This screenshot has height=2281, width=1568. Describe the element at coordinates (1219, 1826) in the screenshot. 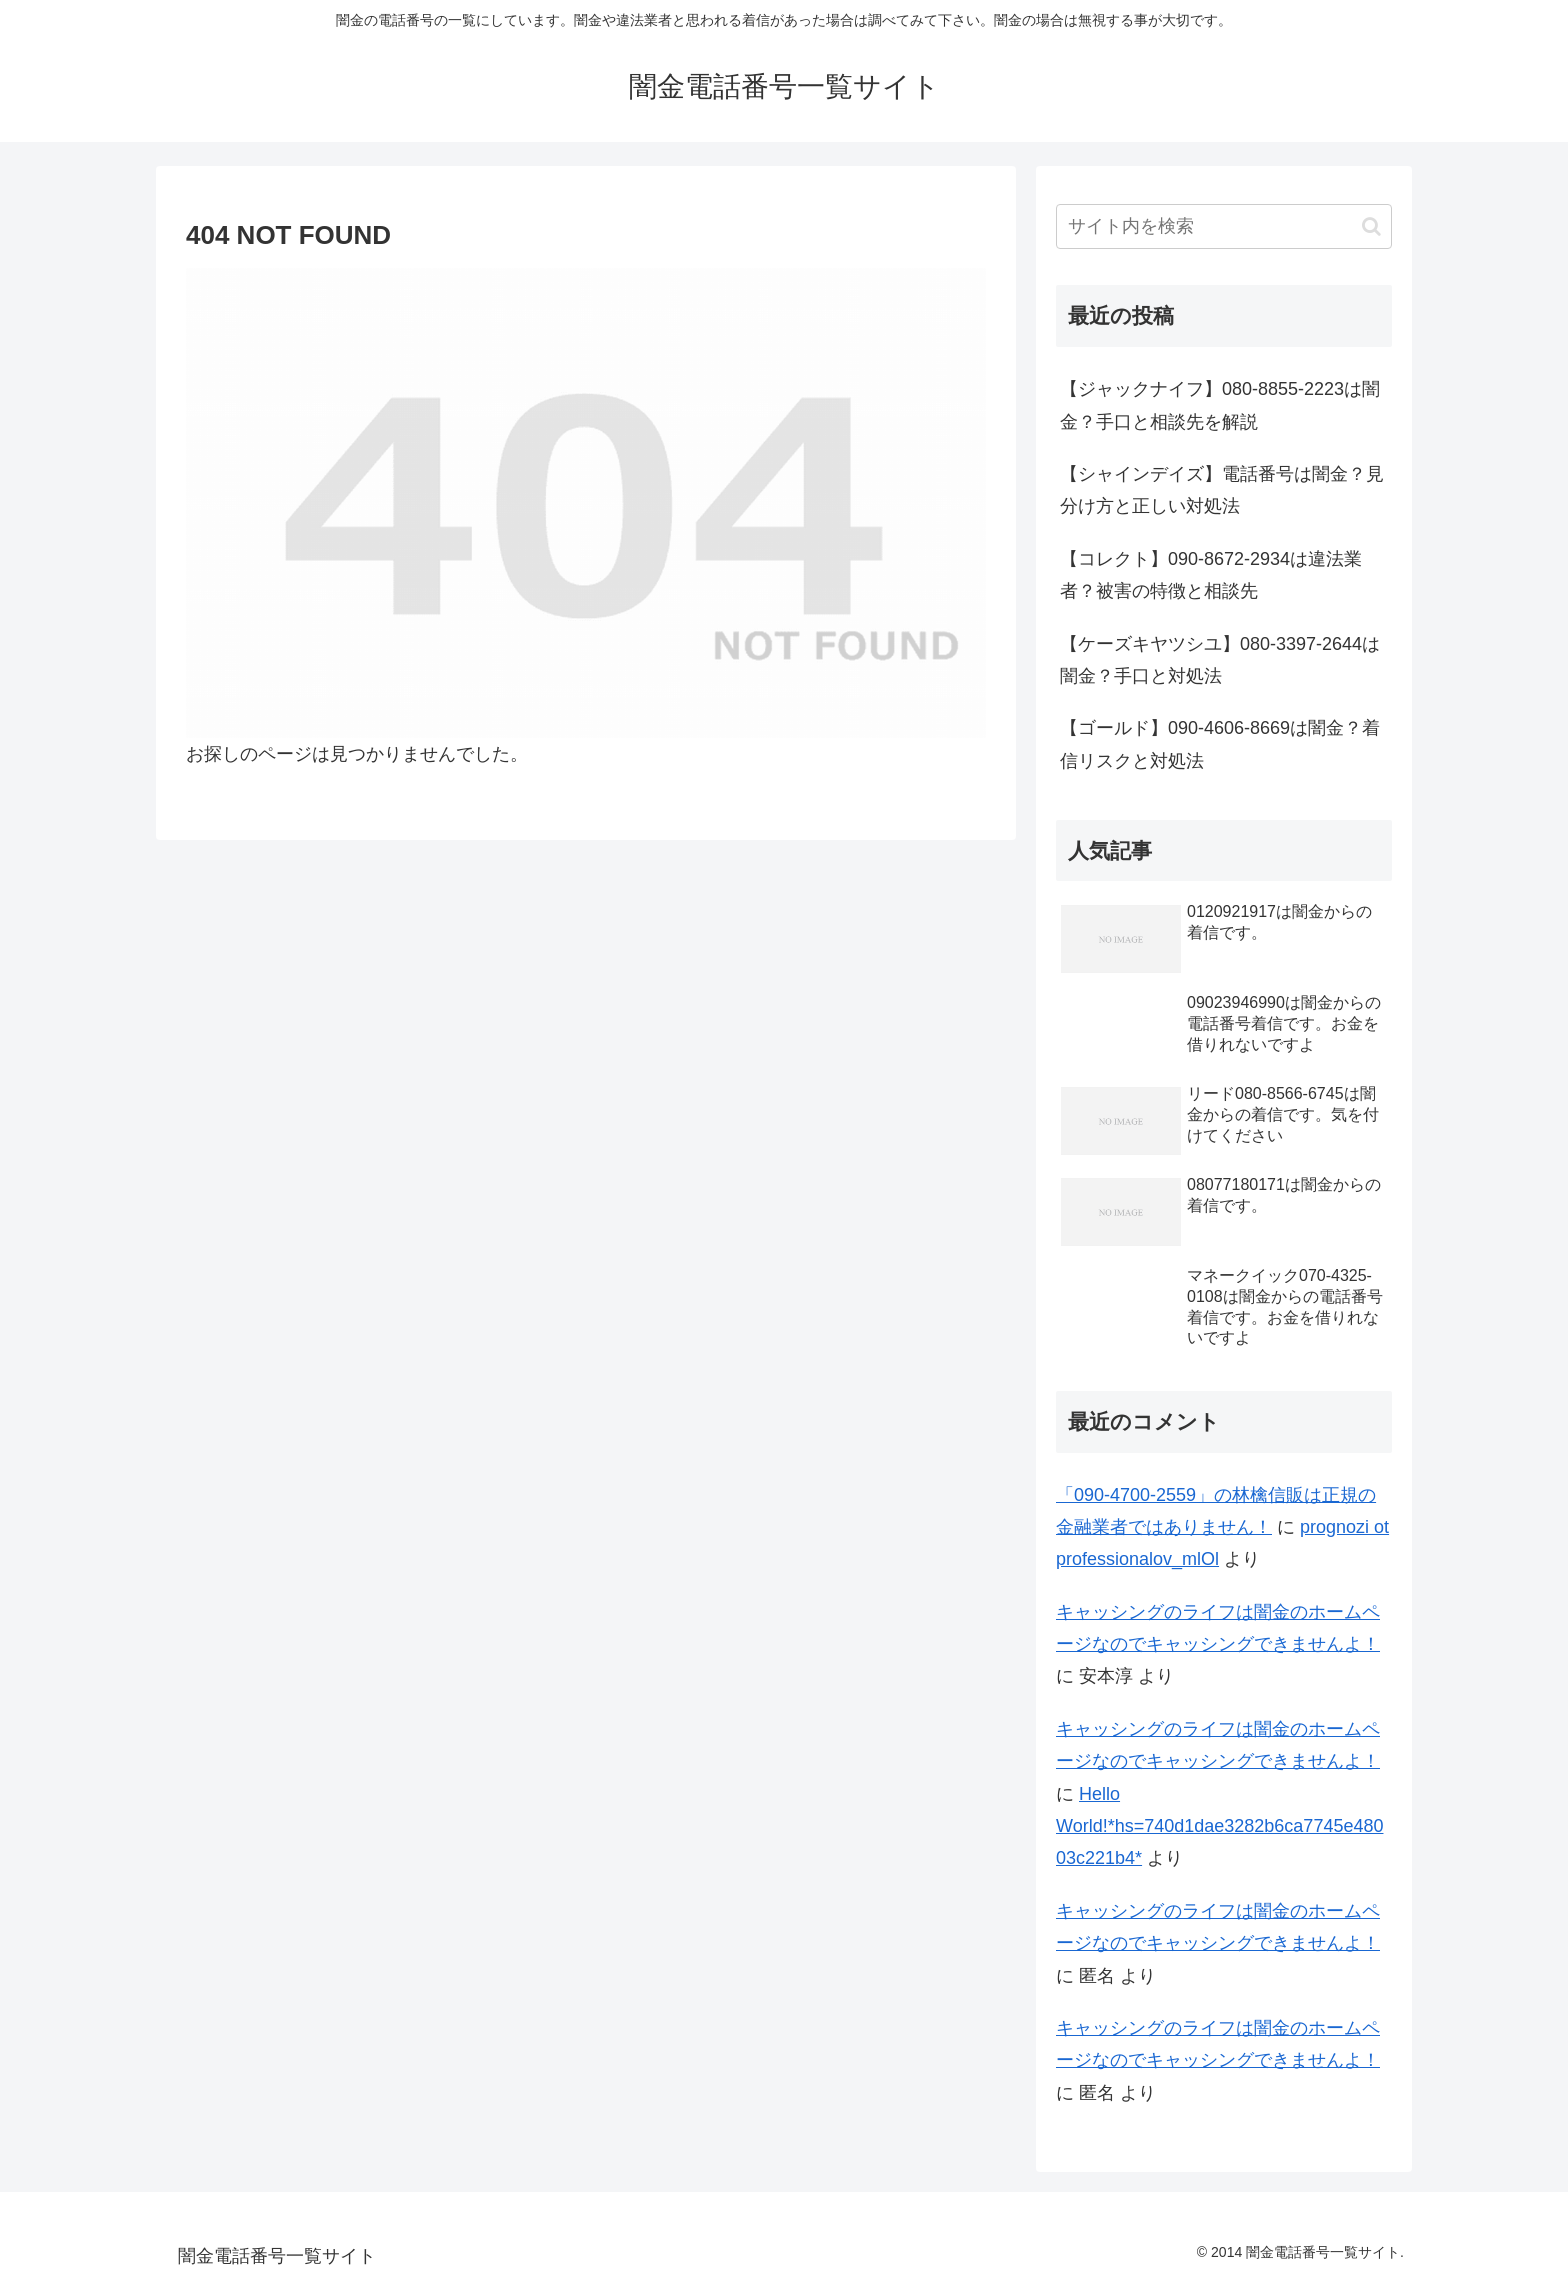

I see `Hello World!*hs=740d1dae3282b6ca7745e48003c221b4*` at that location.